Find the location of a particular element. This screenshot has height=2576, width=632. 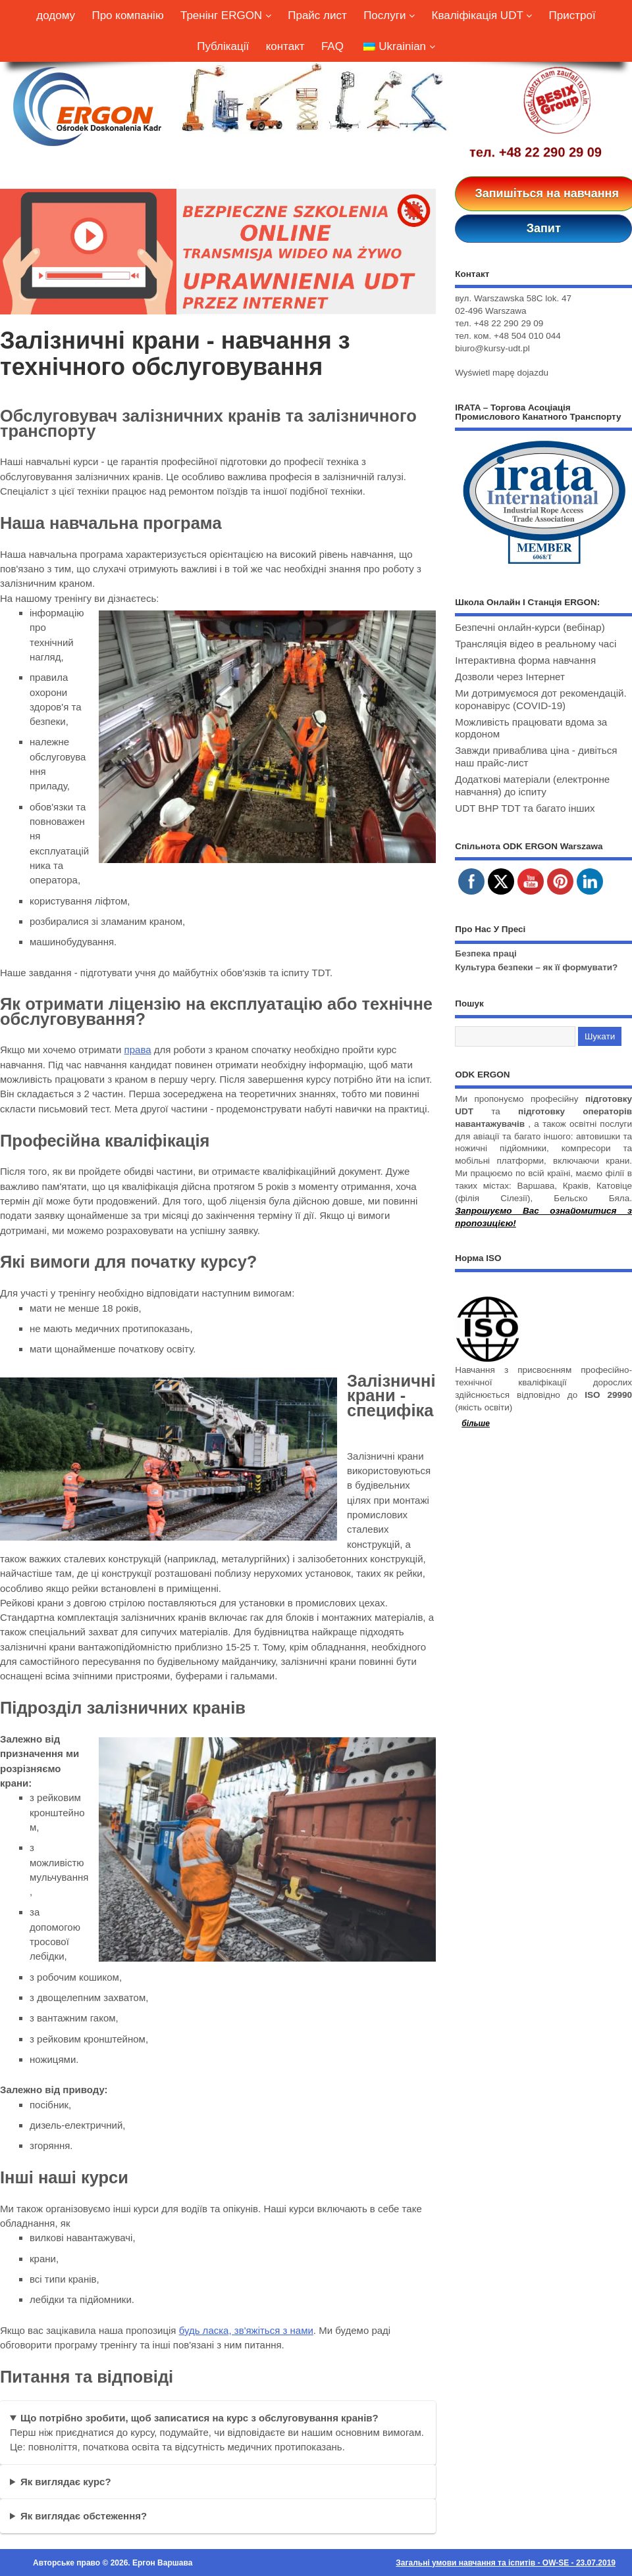

Про компанію is located at coordinates (127, 15).